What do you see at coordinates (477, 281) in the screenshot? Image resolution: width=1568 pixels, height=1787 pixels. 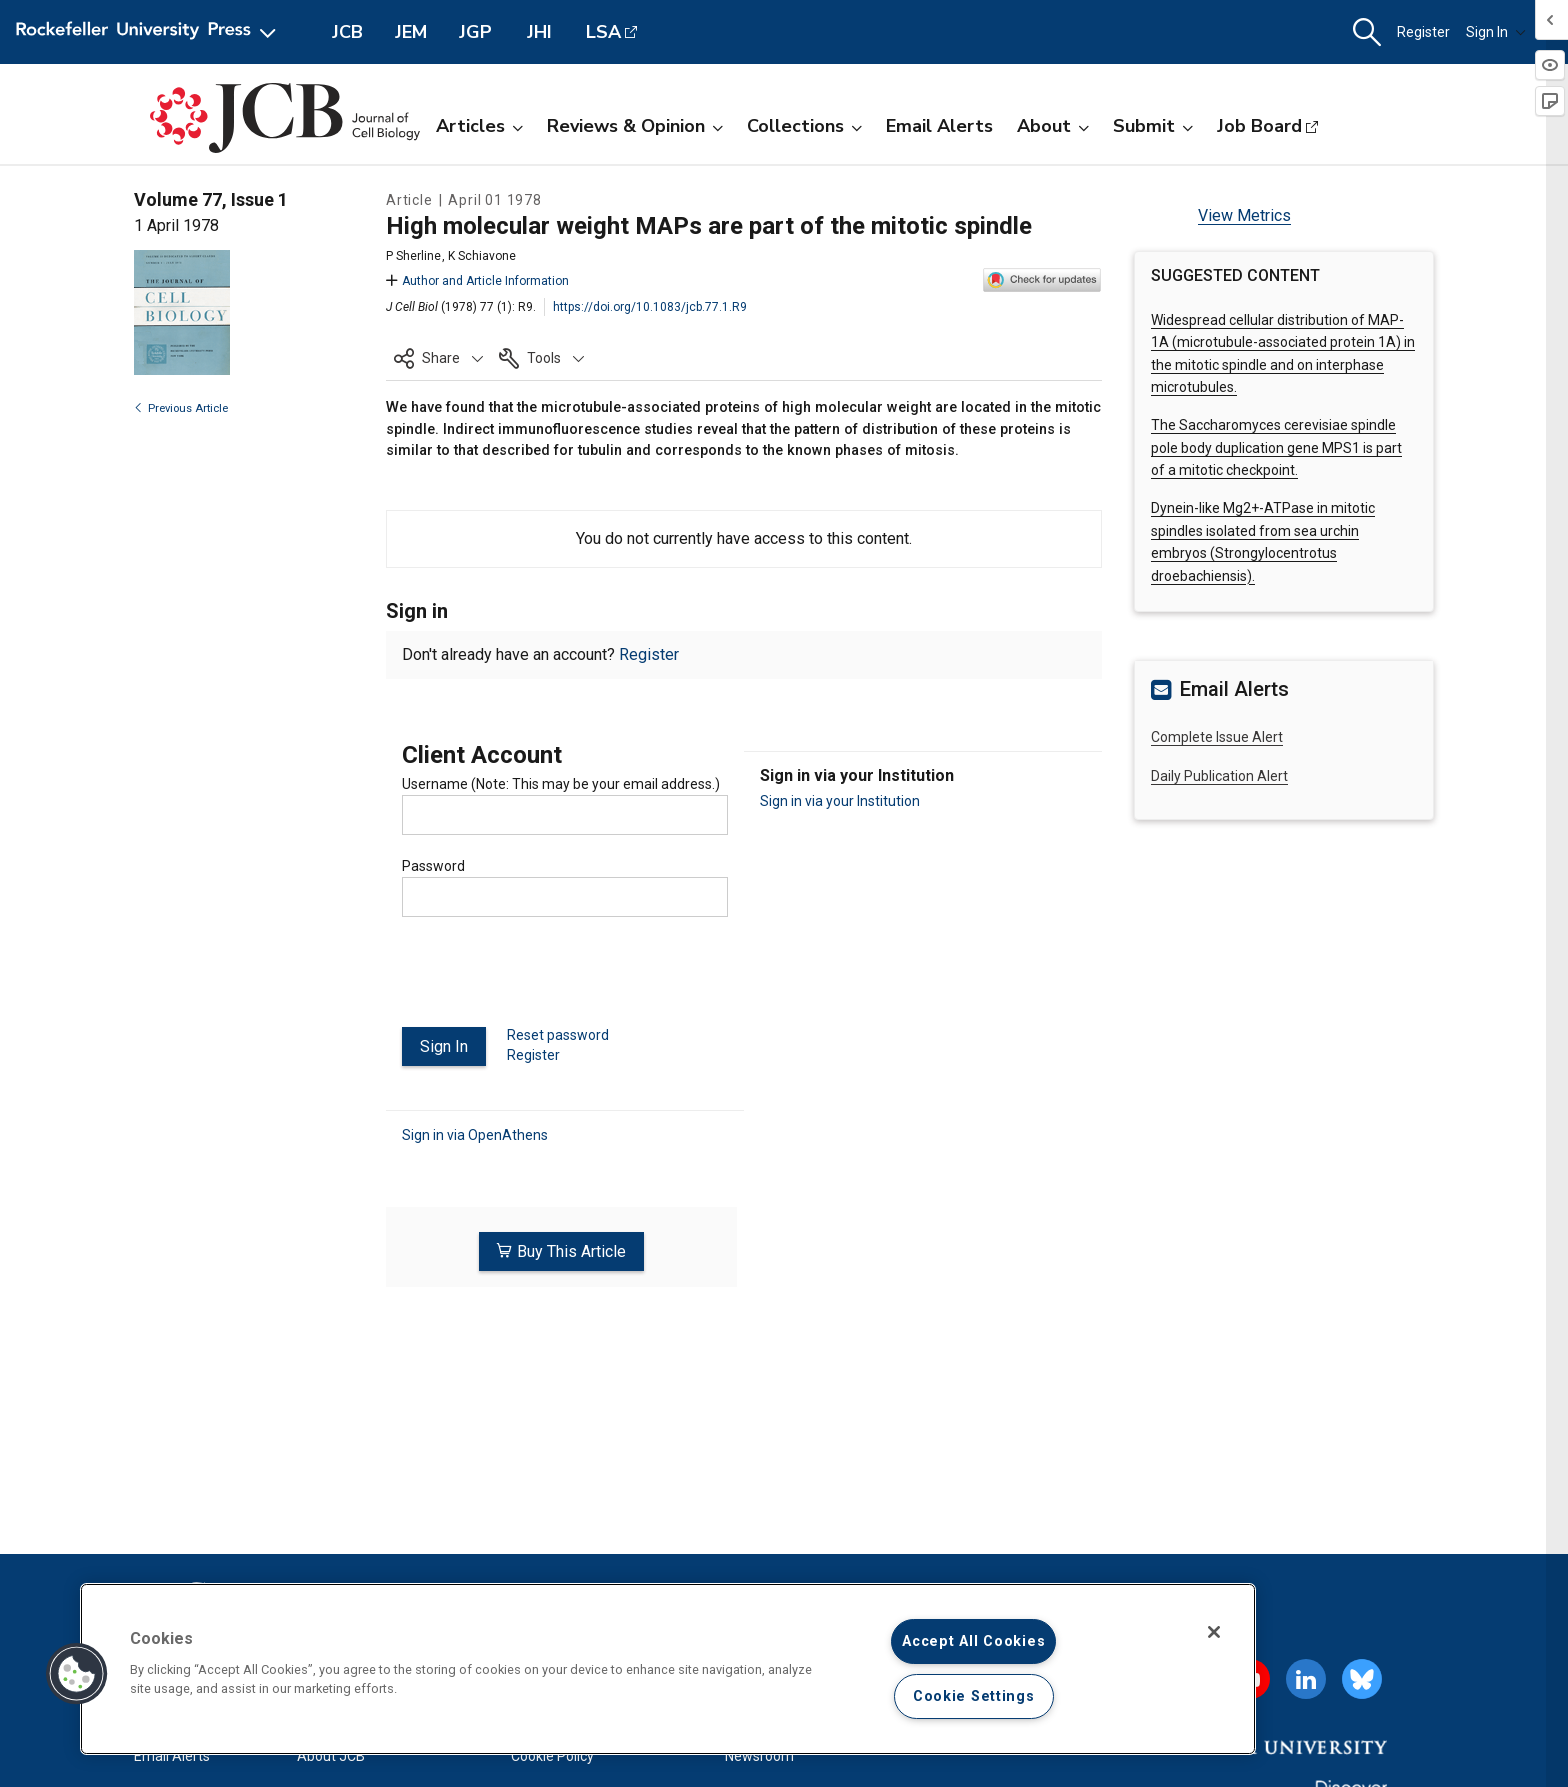 I see `Author and Article Information` at bounding box center [477, 281].